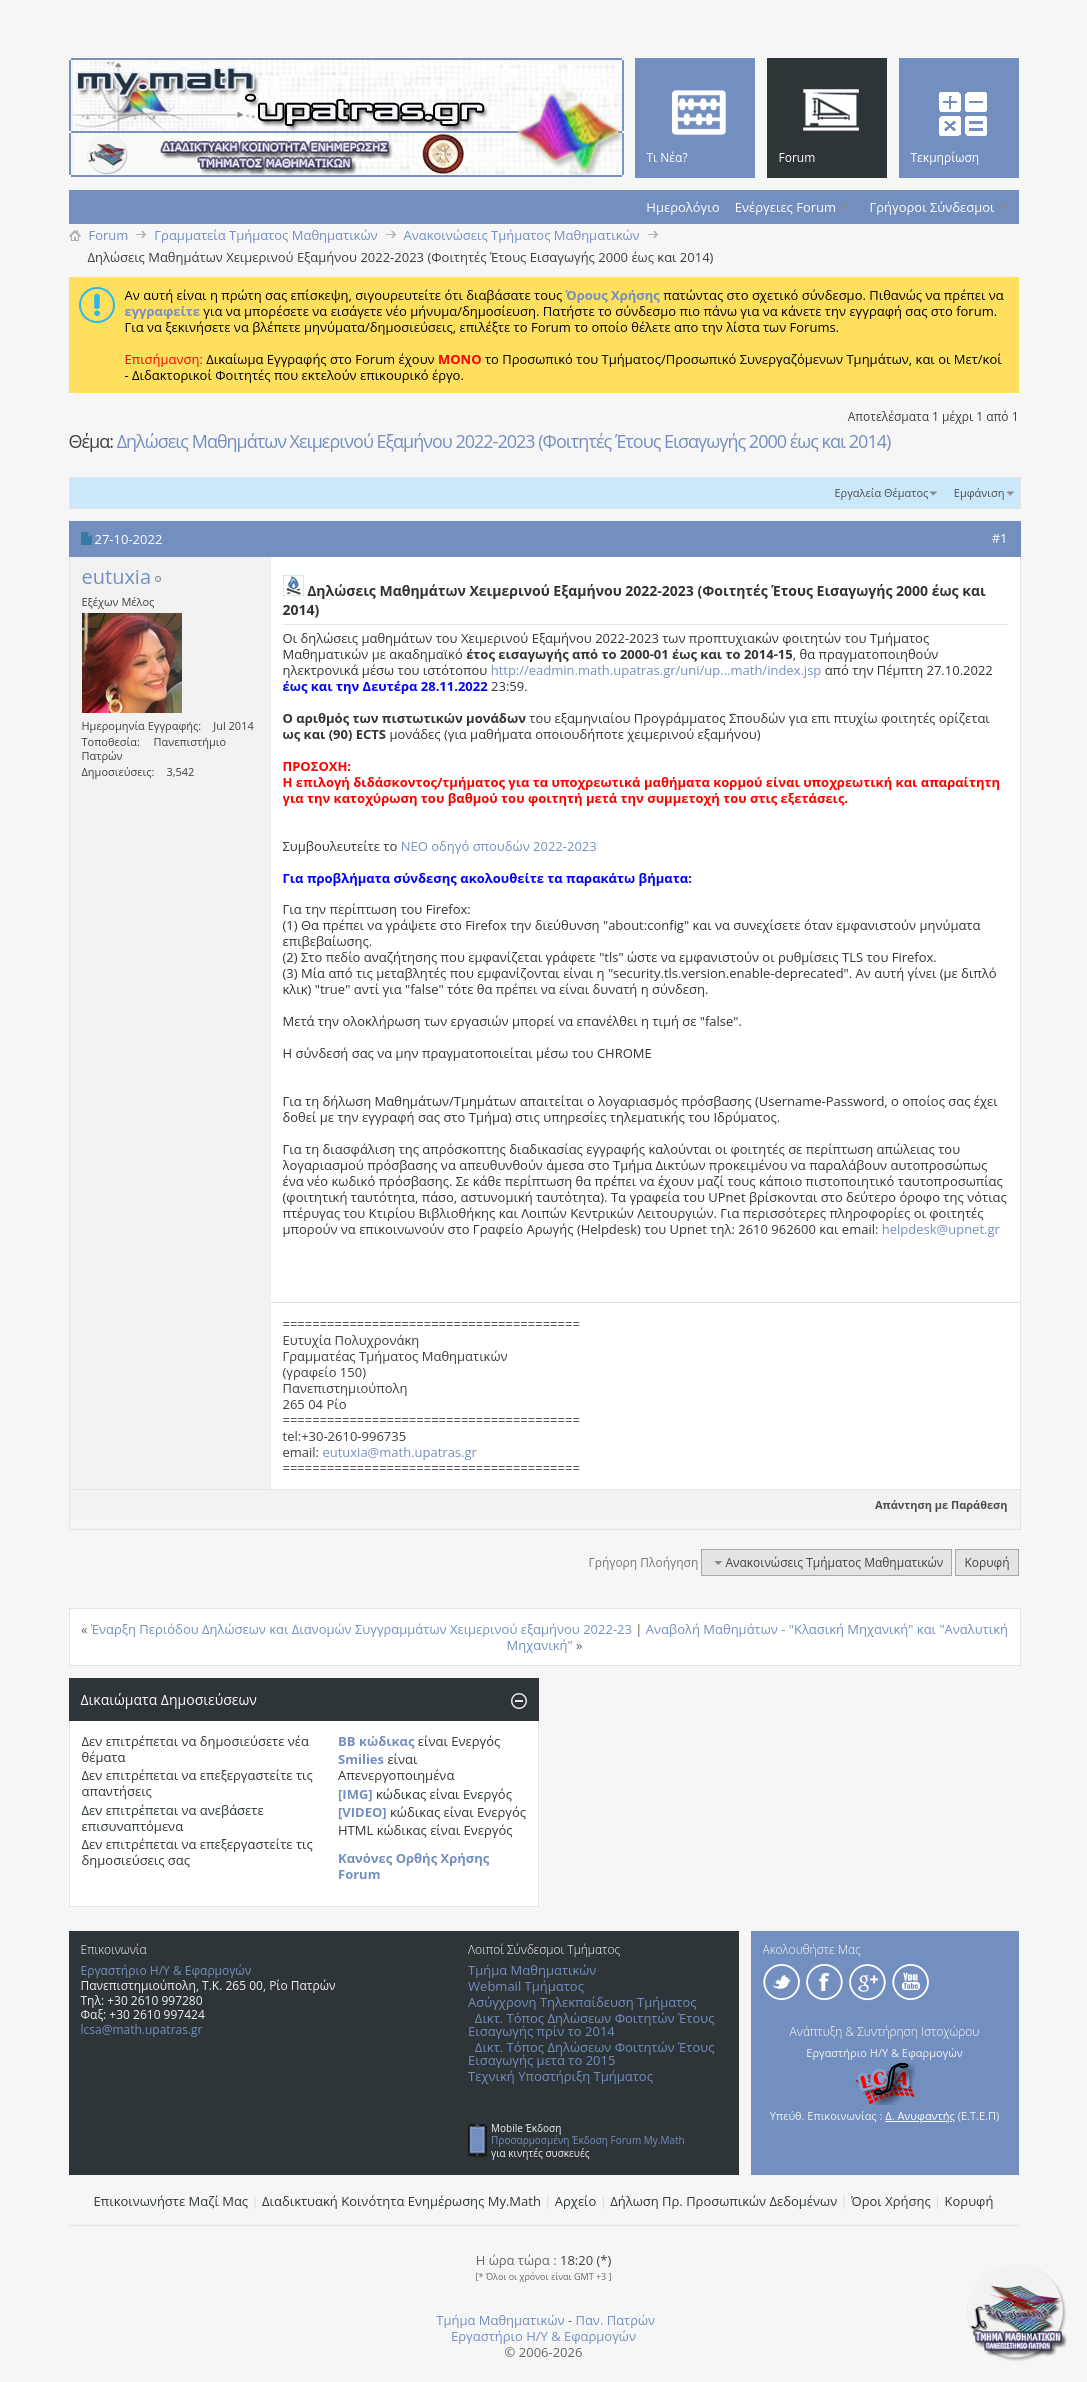 This screenshot has height=2382, width=1087. Describe the element at coordinates (656, 670) in the screenshot. I see `http://eadmin.math.upatras.gr/uni/up...math/index.jsp` at that location.